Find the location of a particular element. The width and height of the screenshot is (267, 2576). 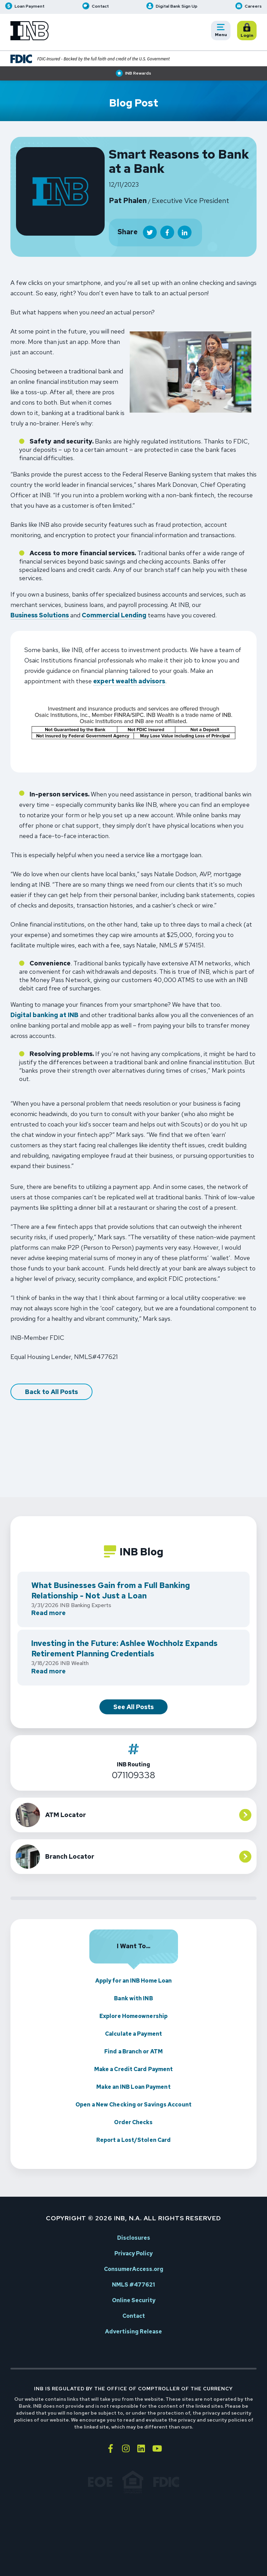

Login is located at coordinates (248, 30).